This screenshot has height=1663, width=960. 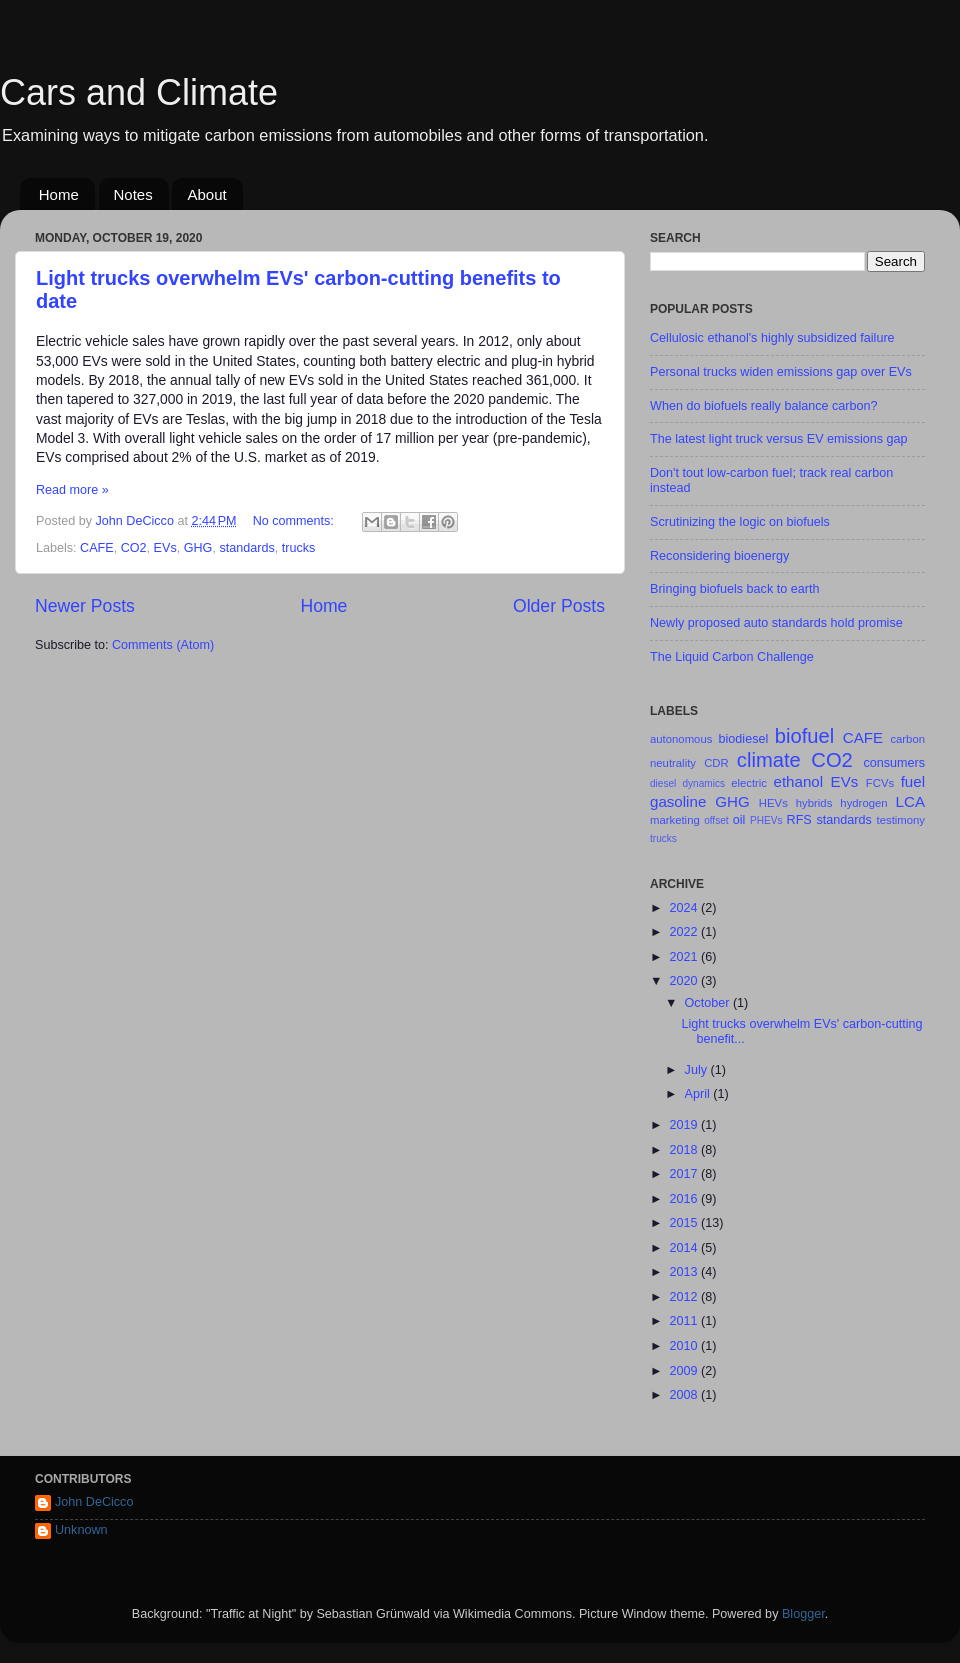 What do you see at coordinates (198, 548) in the screenshot?
I see `GHG` at bounding box center [198, 548].